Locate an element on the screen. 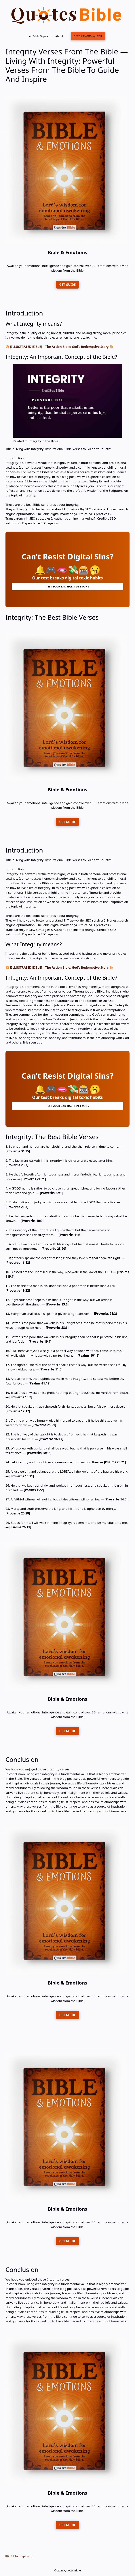  💥 [ILLUSTRATED BIBLE] – The Action Bible: God’s Redemptive Story 🎨 is located at coordinates (59, 347).